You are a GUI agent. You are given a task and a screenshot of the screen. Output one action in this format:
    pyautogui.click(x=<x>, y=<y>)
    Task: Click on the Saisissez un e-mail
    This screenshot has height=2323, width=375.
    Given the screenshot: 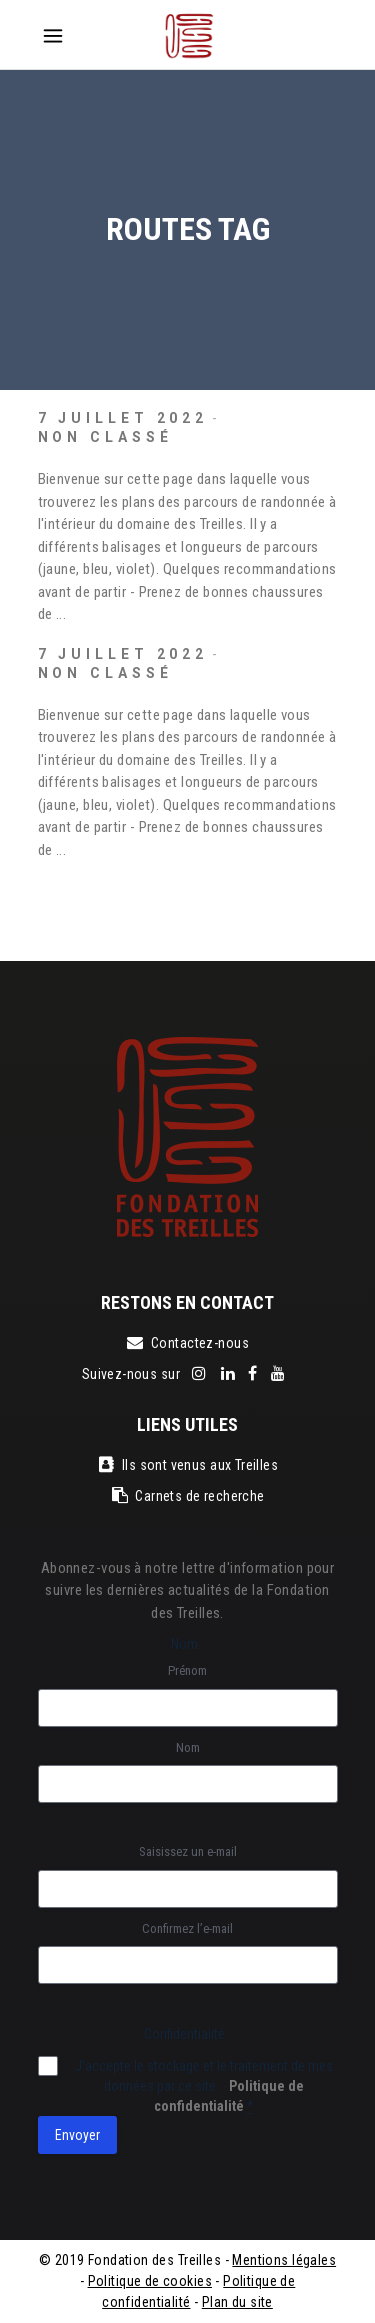 What is the action you would take?
    pyautogui.click(x=188, y=1851)
    